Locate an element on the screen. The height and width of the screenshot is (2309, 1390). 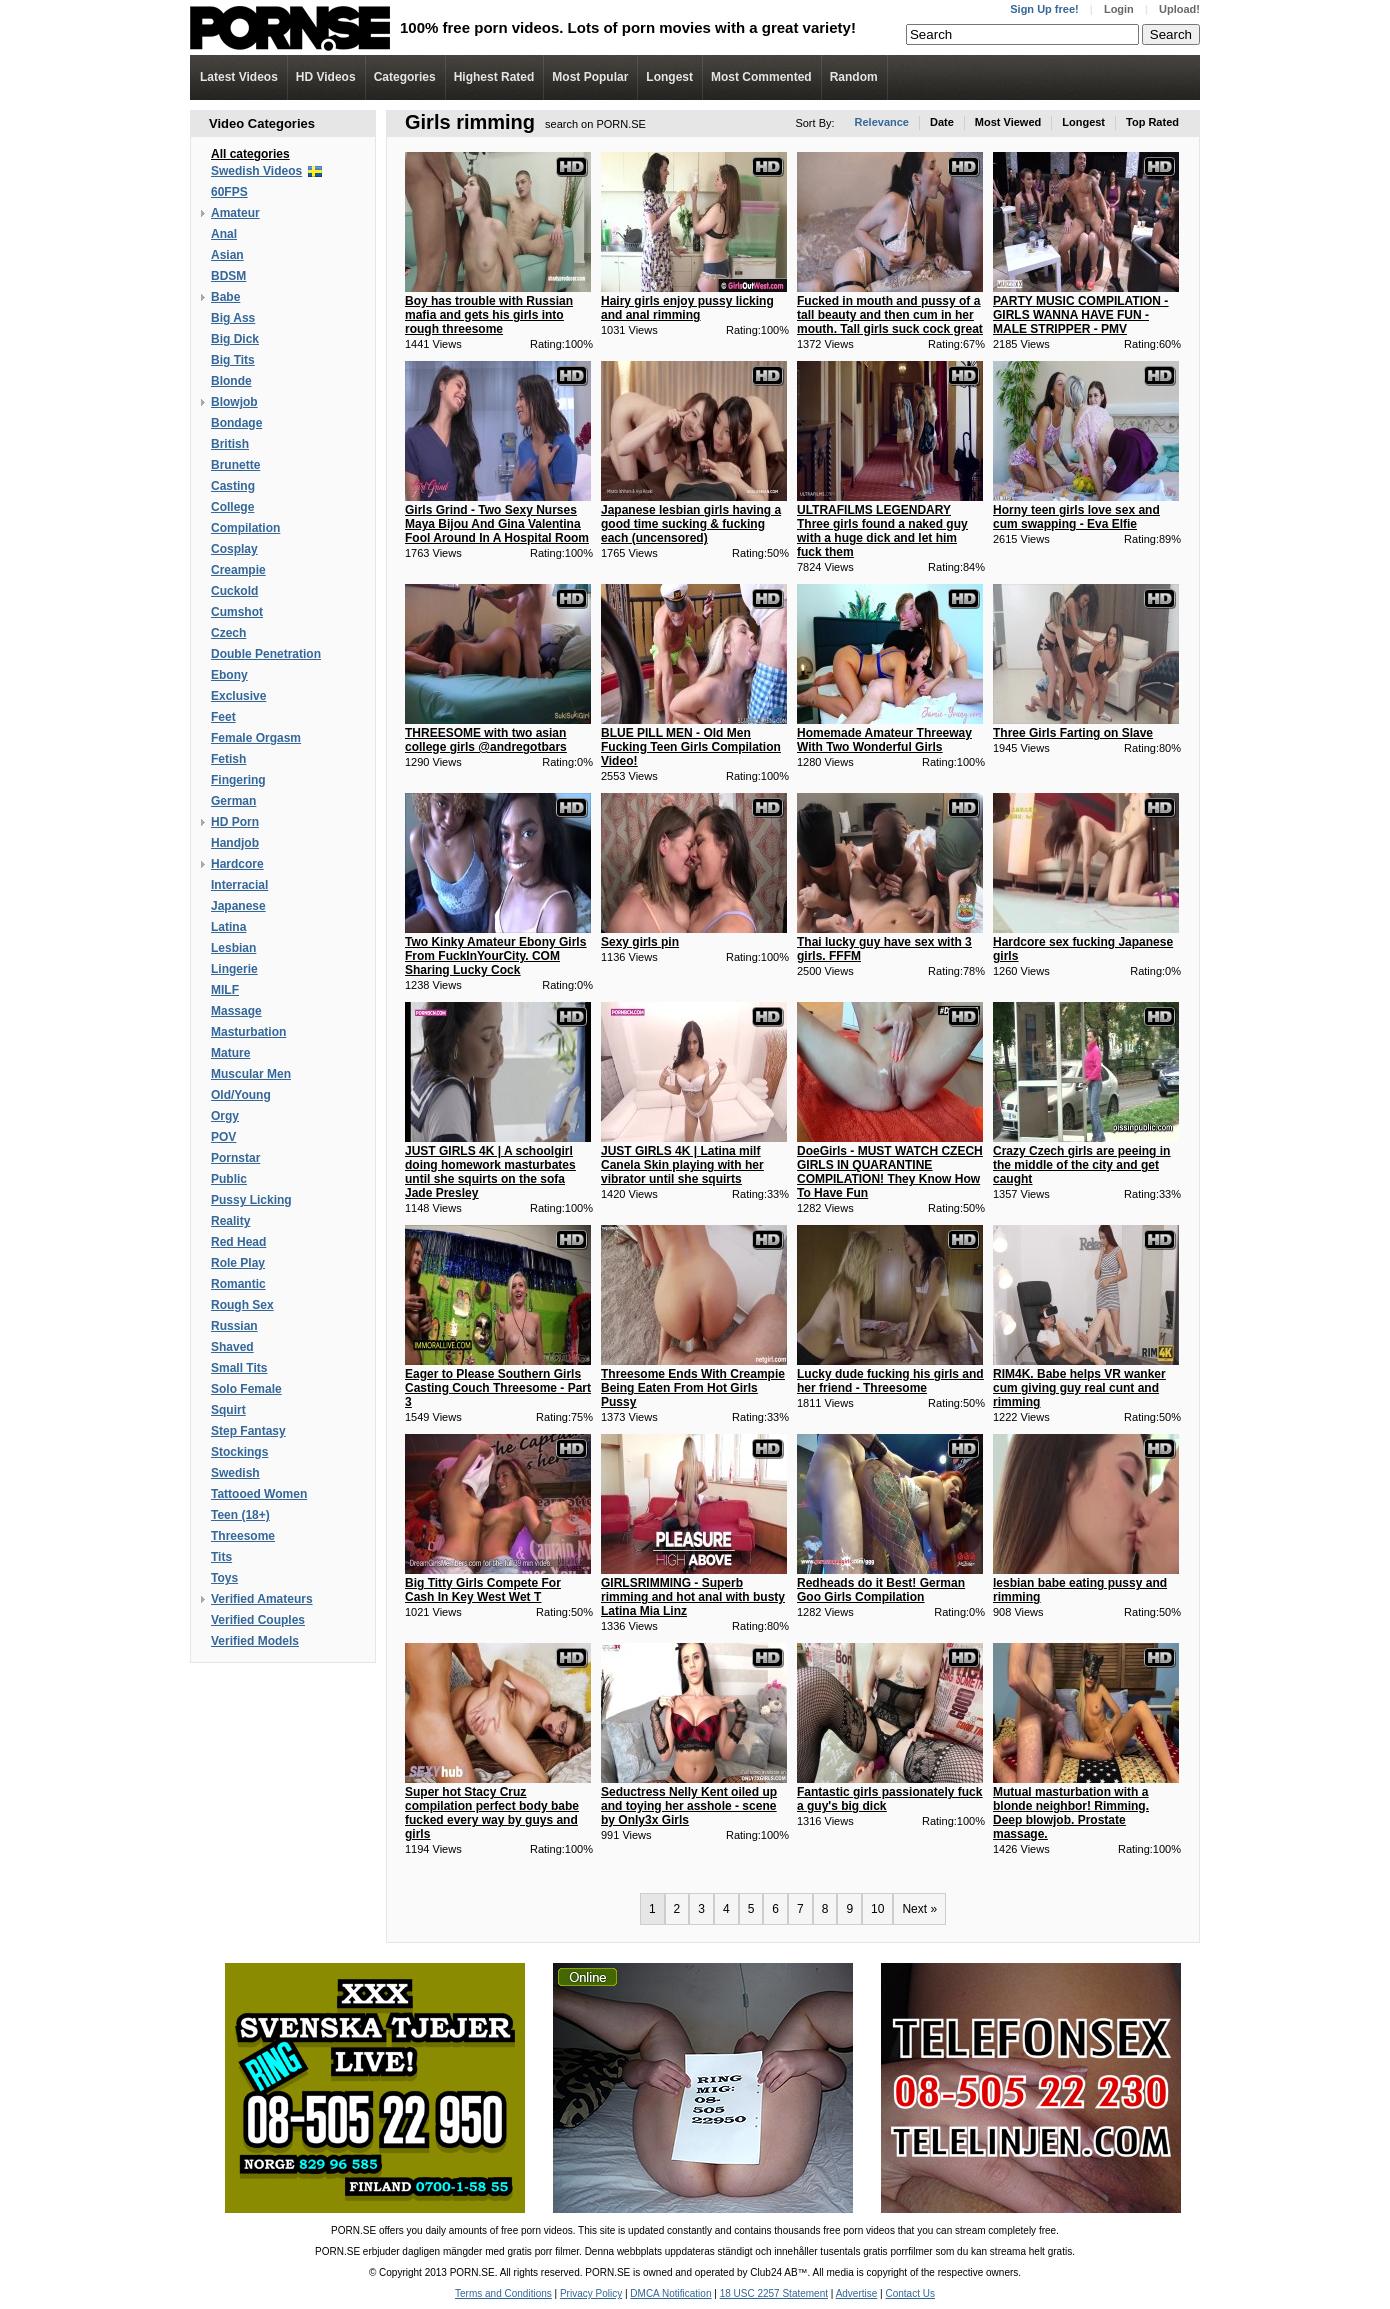
Old/Young is located at coordinates (241, 1095).